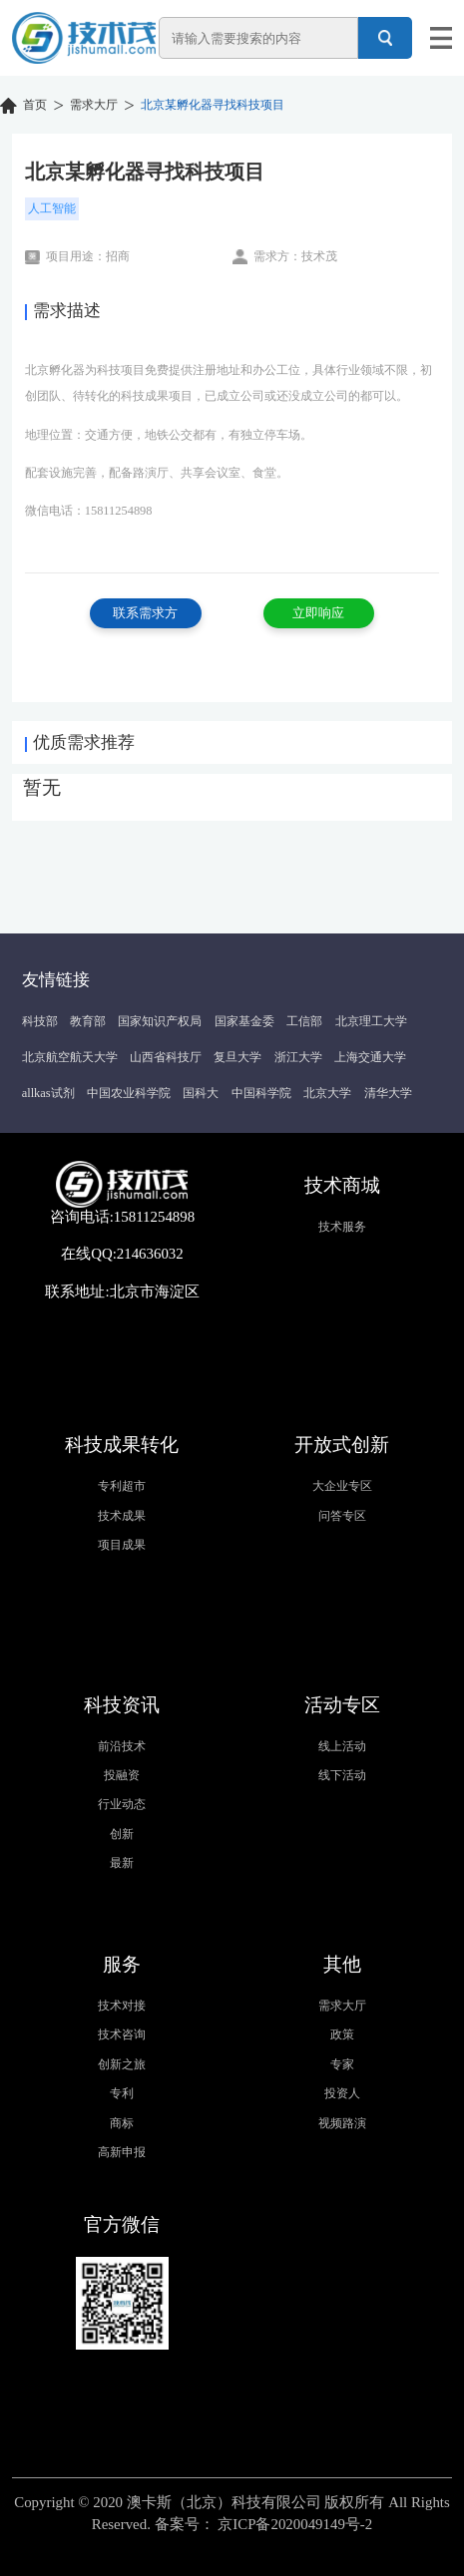 This screenshot has width=464, height=2576. I want to click on 创新之旅, so click(122, 2064).